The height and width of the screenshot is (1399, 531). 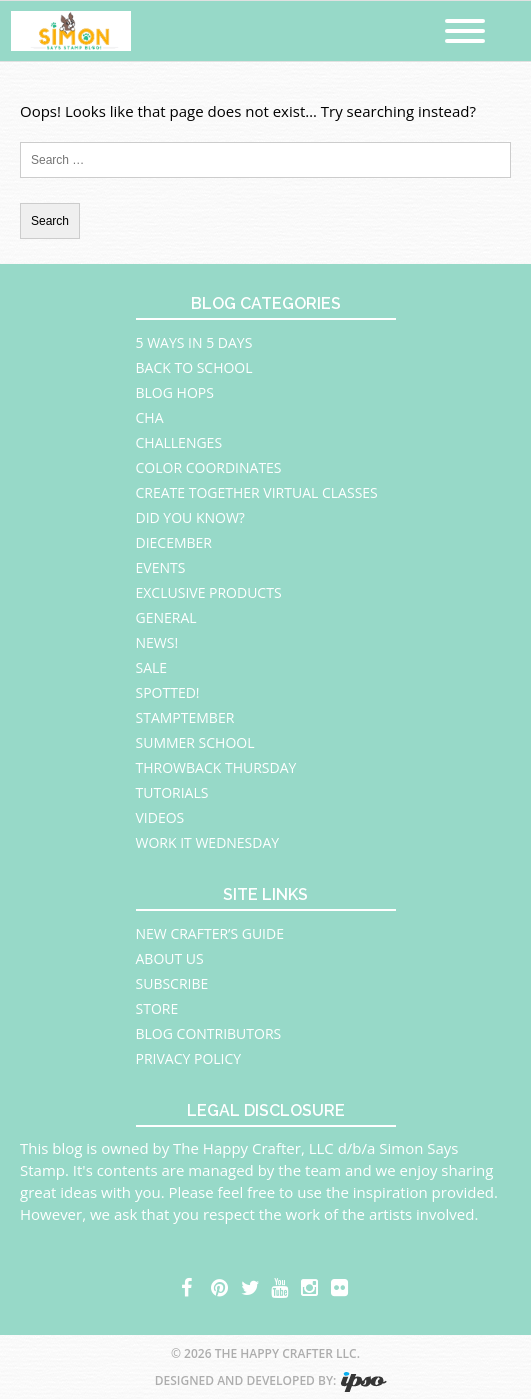 What do you see at coordinates (210, 933) in the screenshot?
I see `New Crafter’s Guide` at bounding box center [210, 933].